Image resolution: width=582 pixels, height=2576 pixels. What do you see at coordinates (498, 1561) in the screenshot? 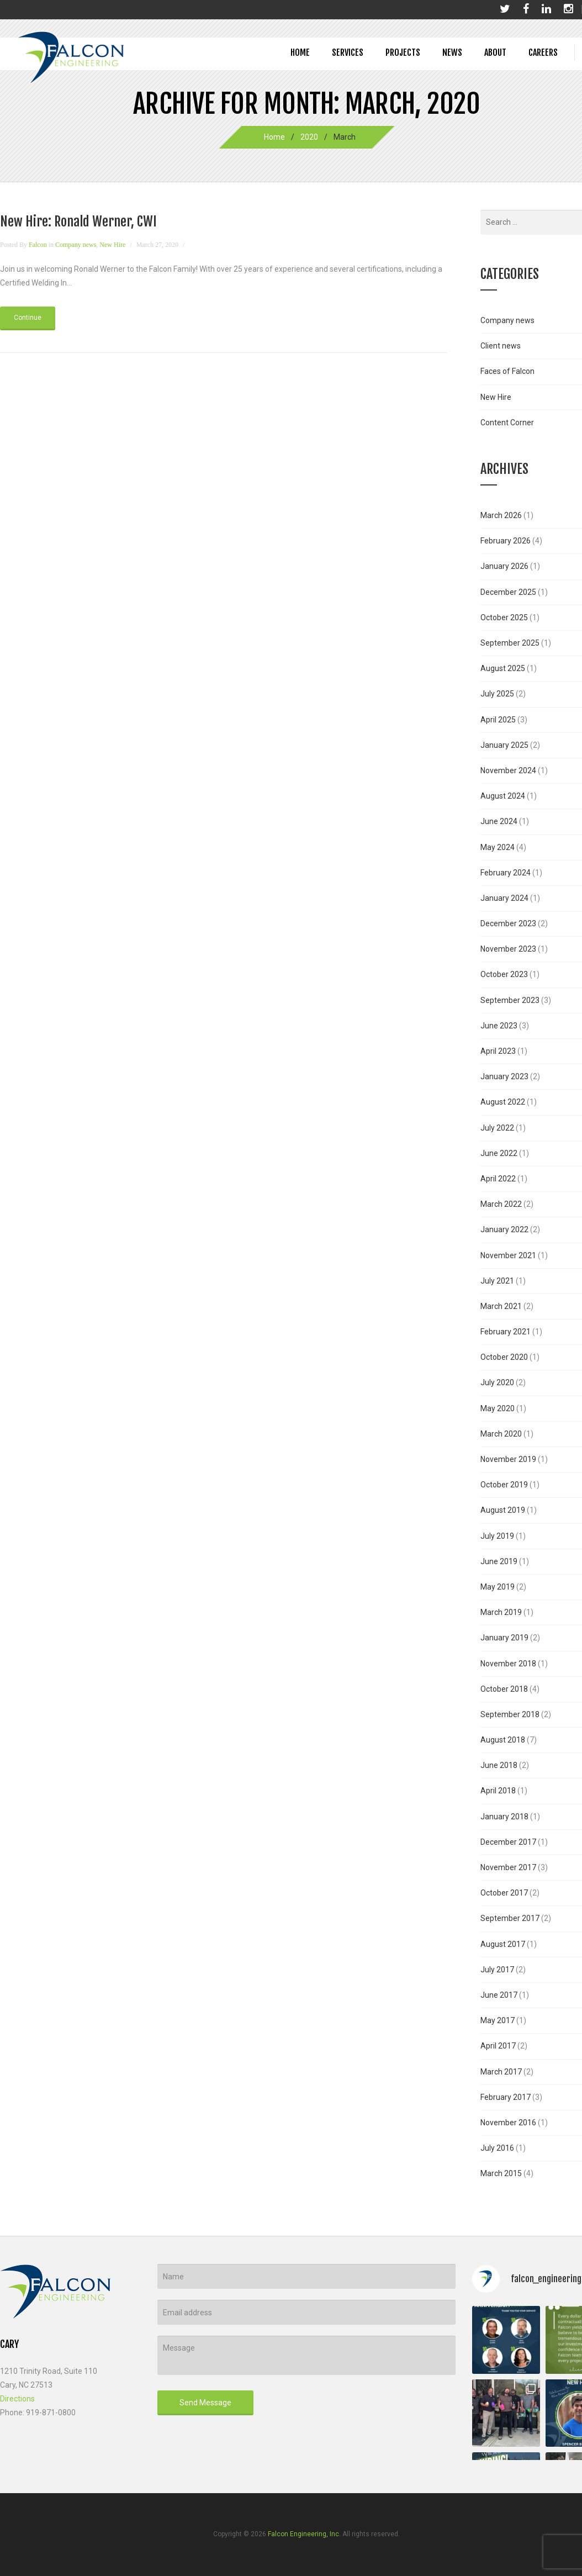
I see `June 2019` at bounding box center [498, 1561].